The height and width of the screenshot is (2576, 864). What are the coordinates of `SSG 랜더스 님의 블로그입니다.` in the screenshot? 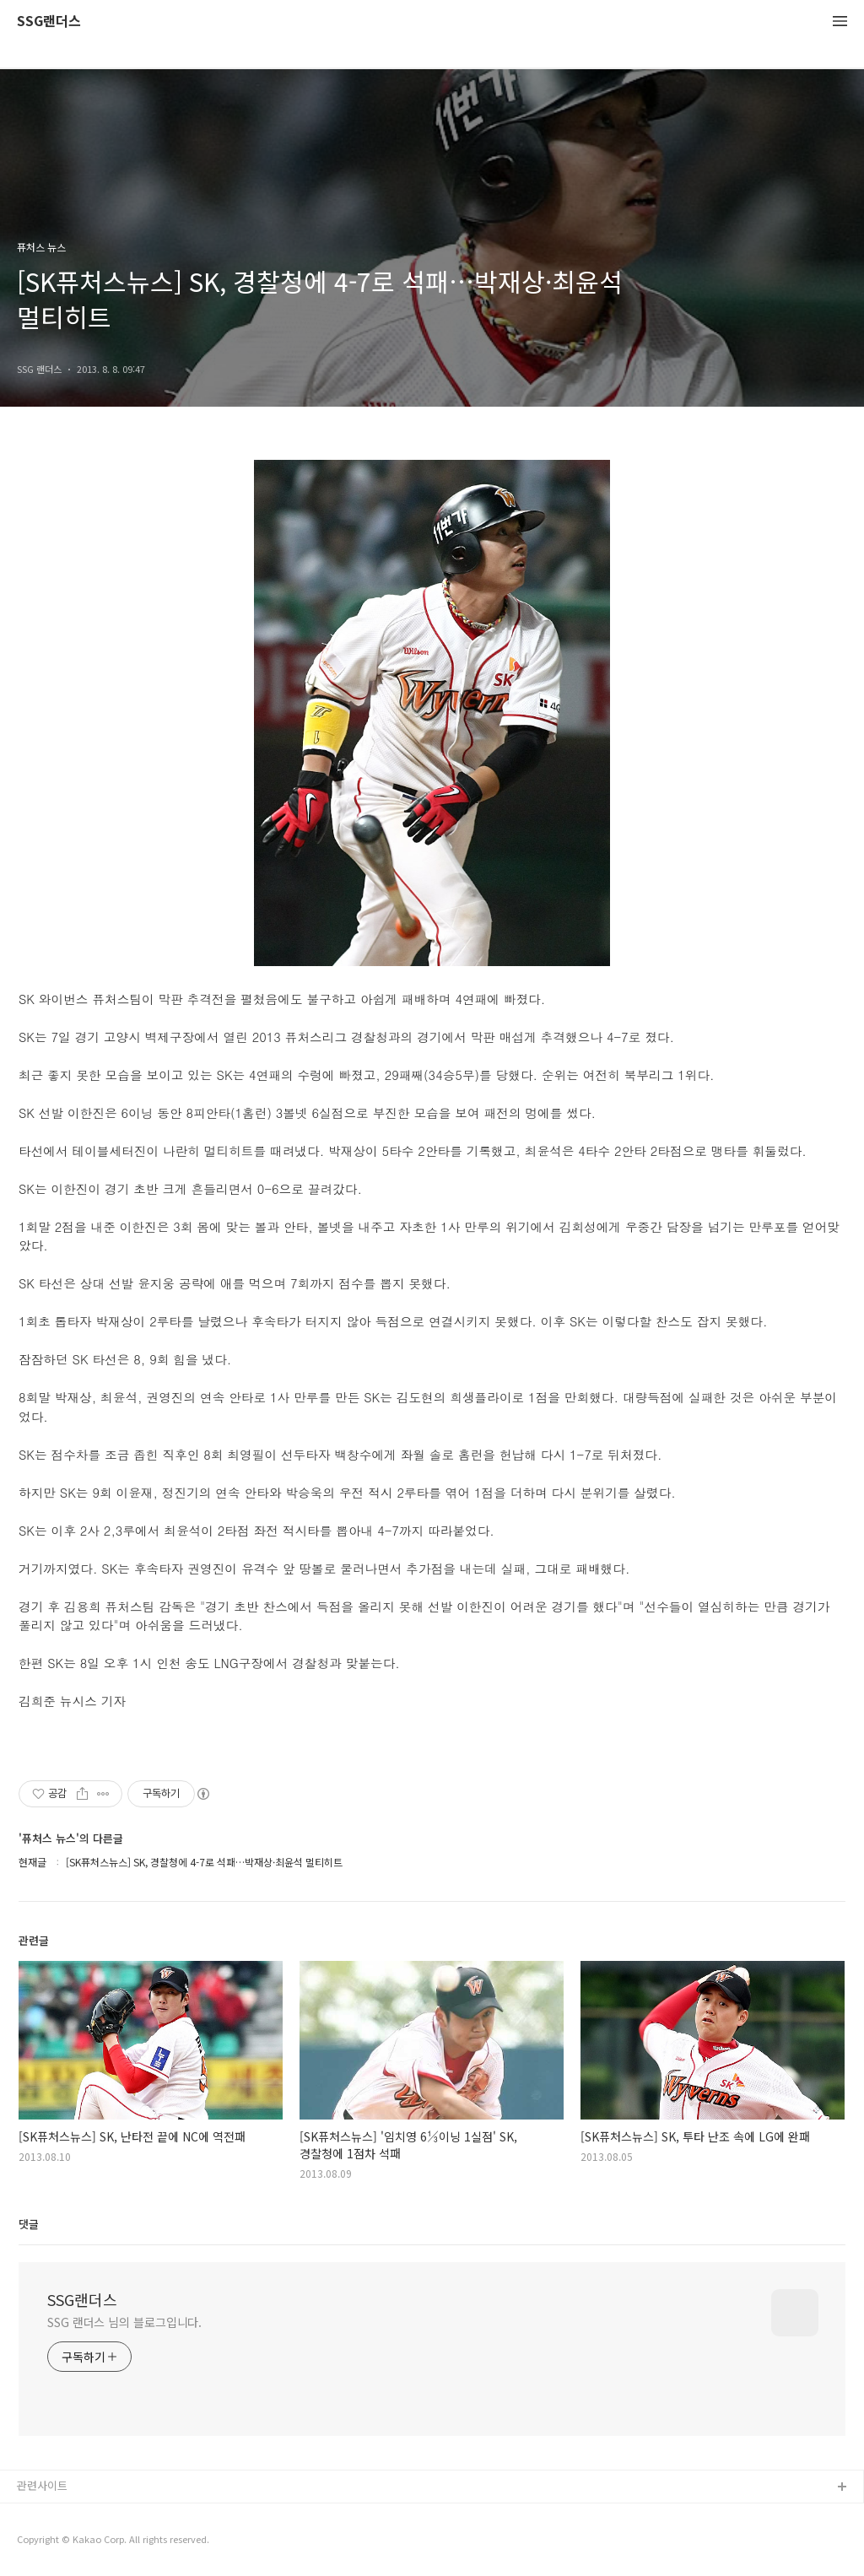 It's located at (124, 2322).